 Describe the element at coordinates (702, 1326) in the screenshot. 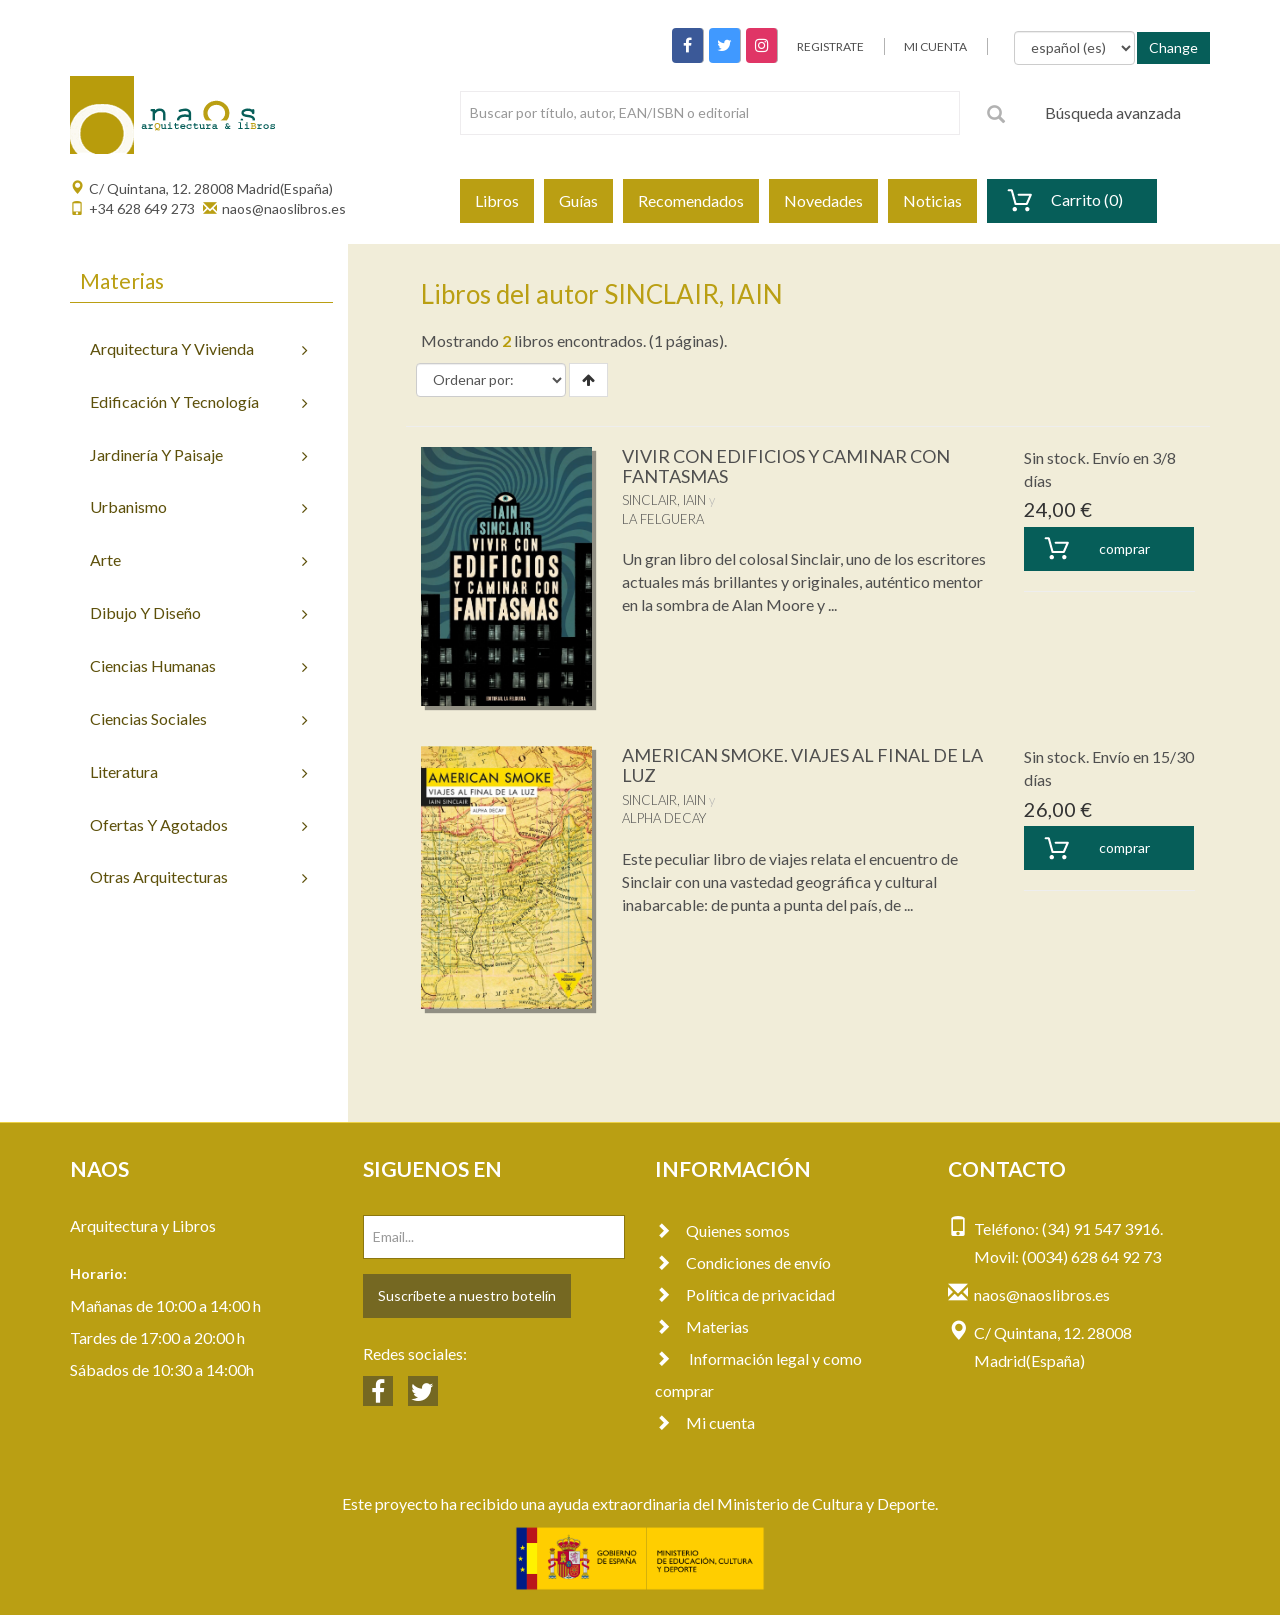

I see `Materias` at that location.